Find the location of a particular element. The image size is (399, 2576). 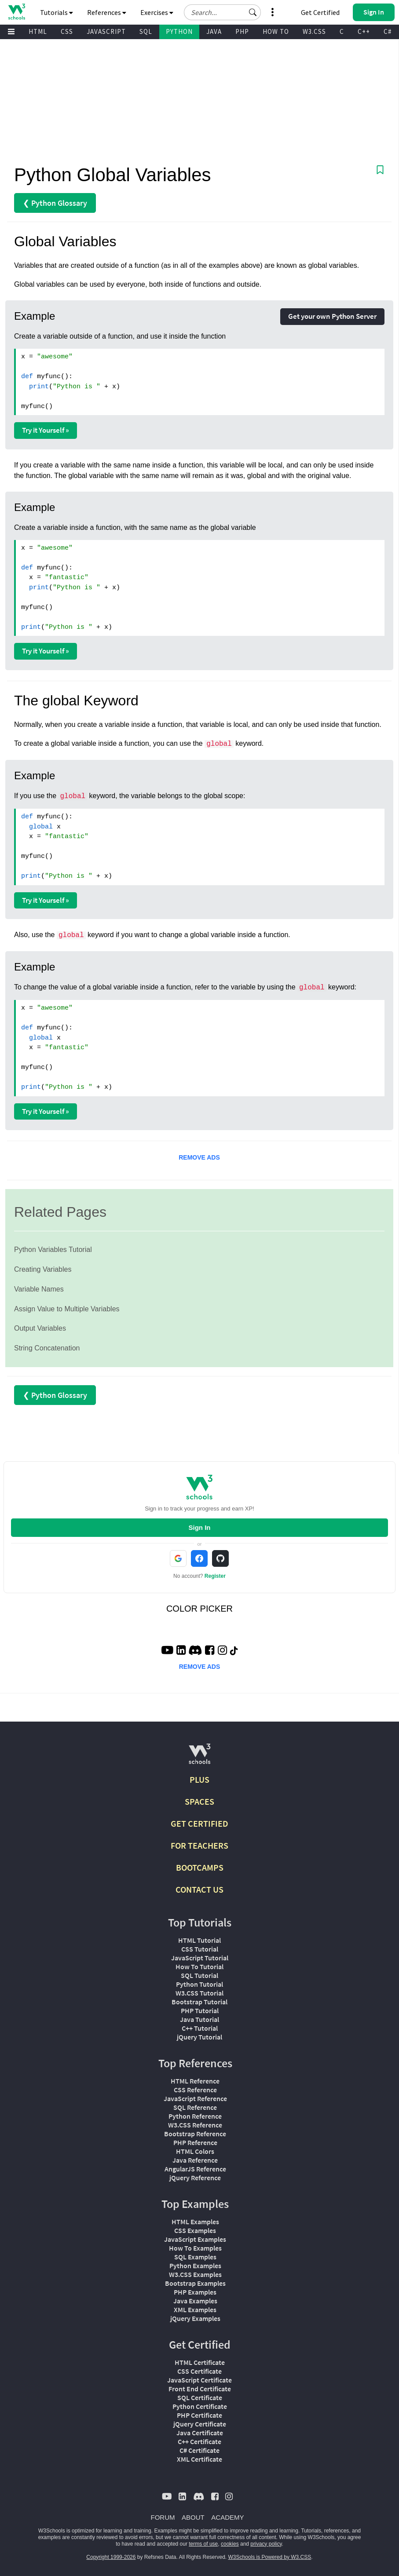

JAVA is located at coordinates (214, 31).